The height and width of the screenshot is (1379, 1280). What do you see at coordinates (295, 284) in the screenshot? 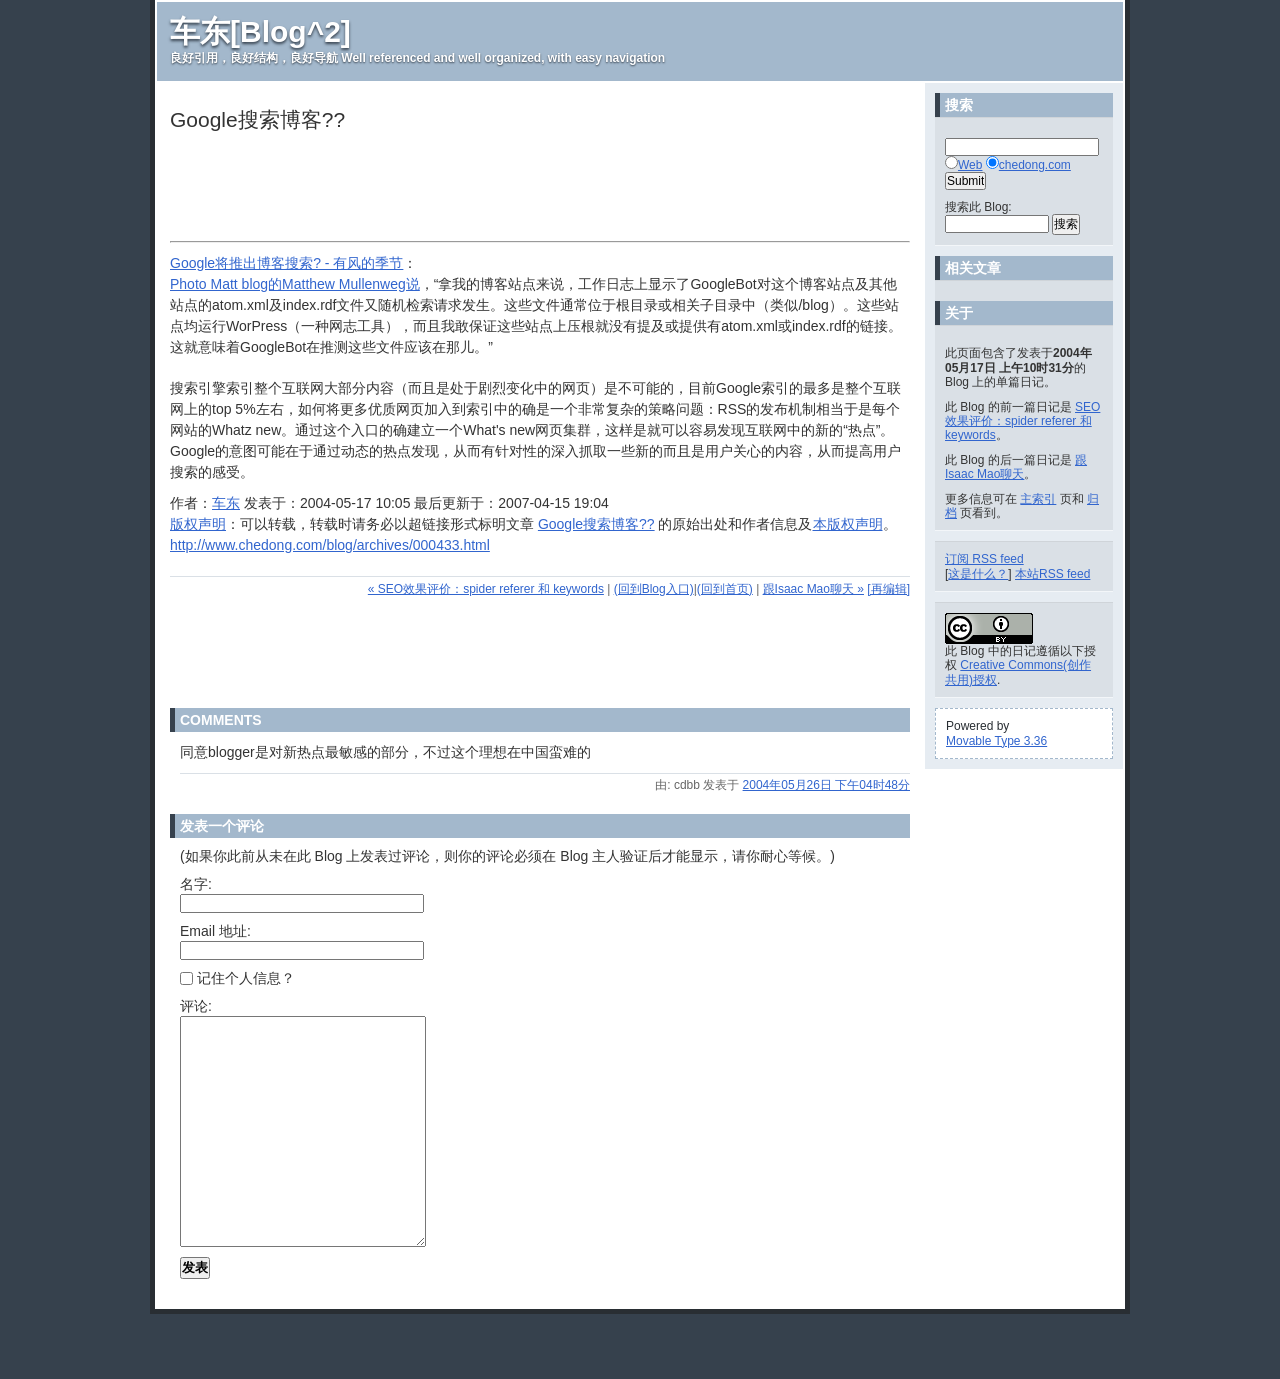
I see `Photo Matt blog的Matthew Mullenweg说` at bounding box center [295, 284].